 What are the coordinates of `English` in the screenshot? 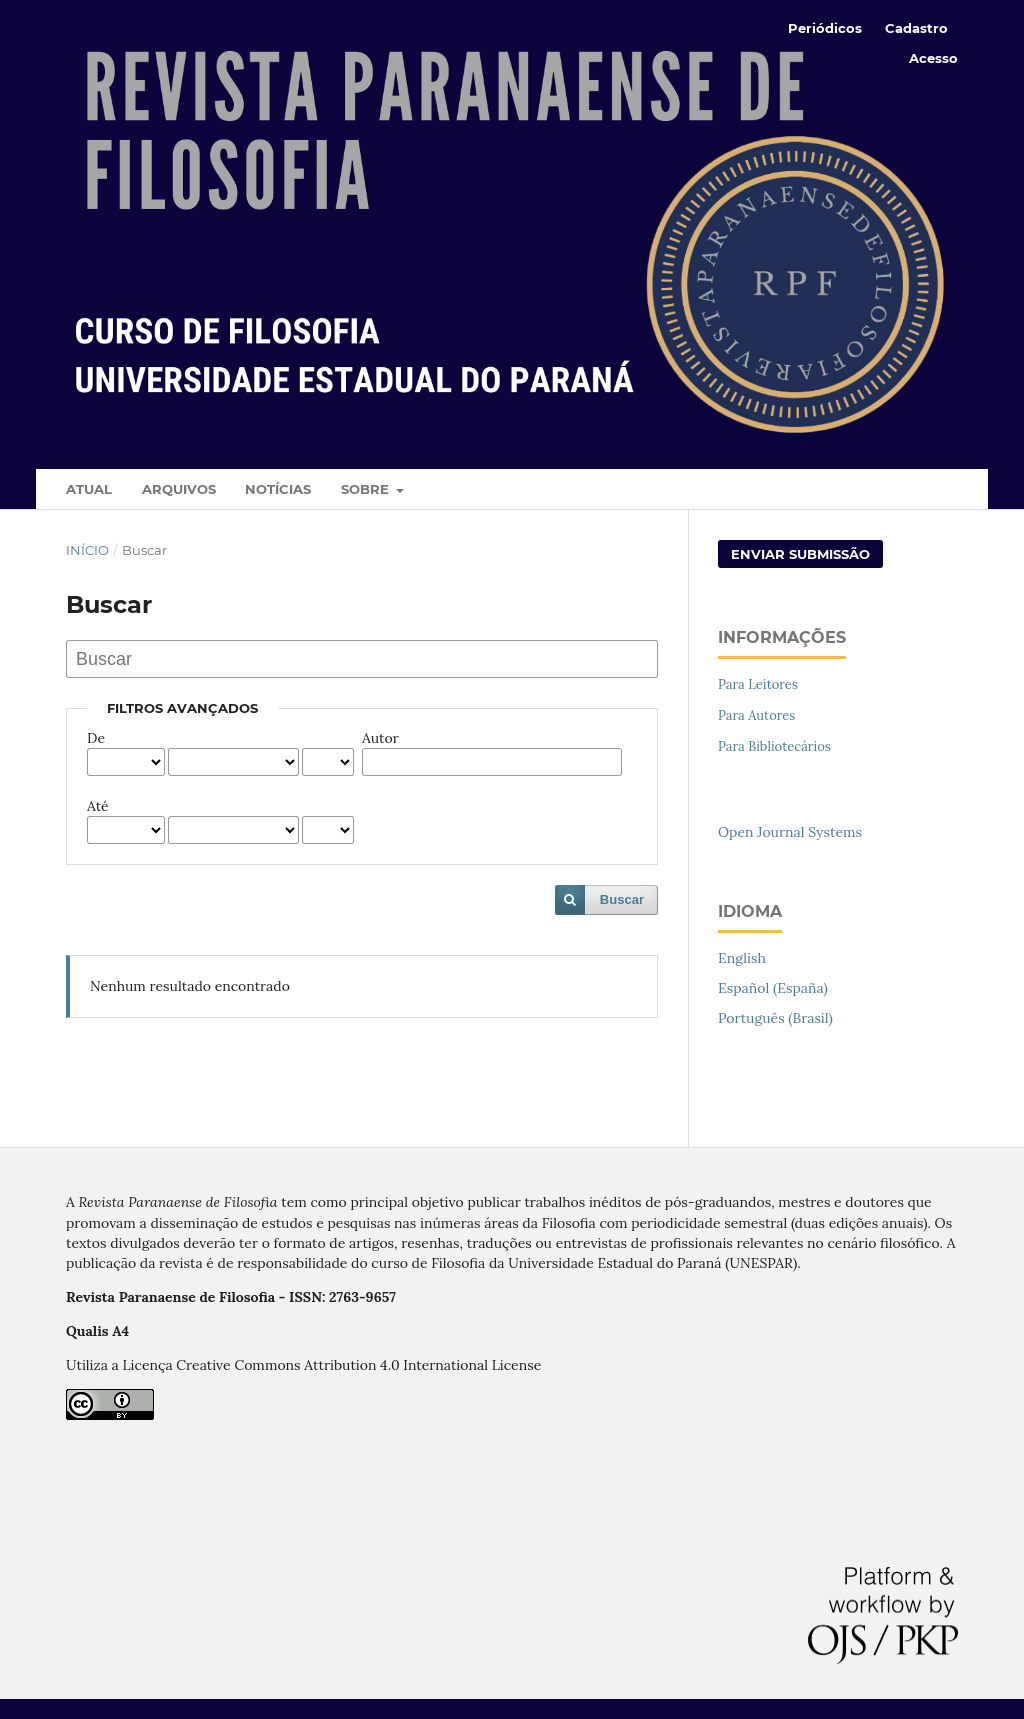 It's located at (742, 958).